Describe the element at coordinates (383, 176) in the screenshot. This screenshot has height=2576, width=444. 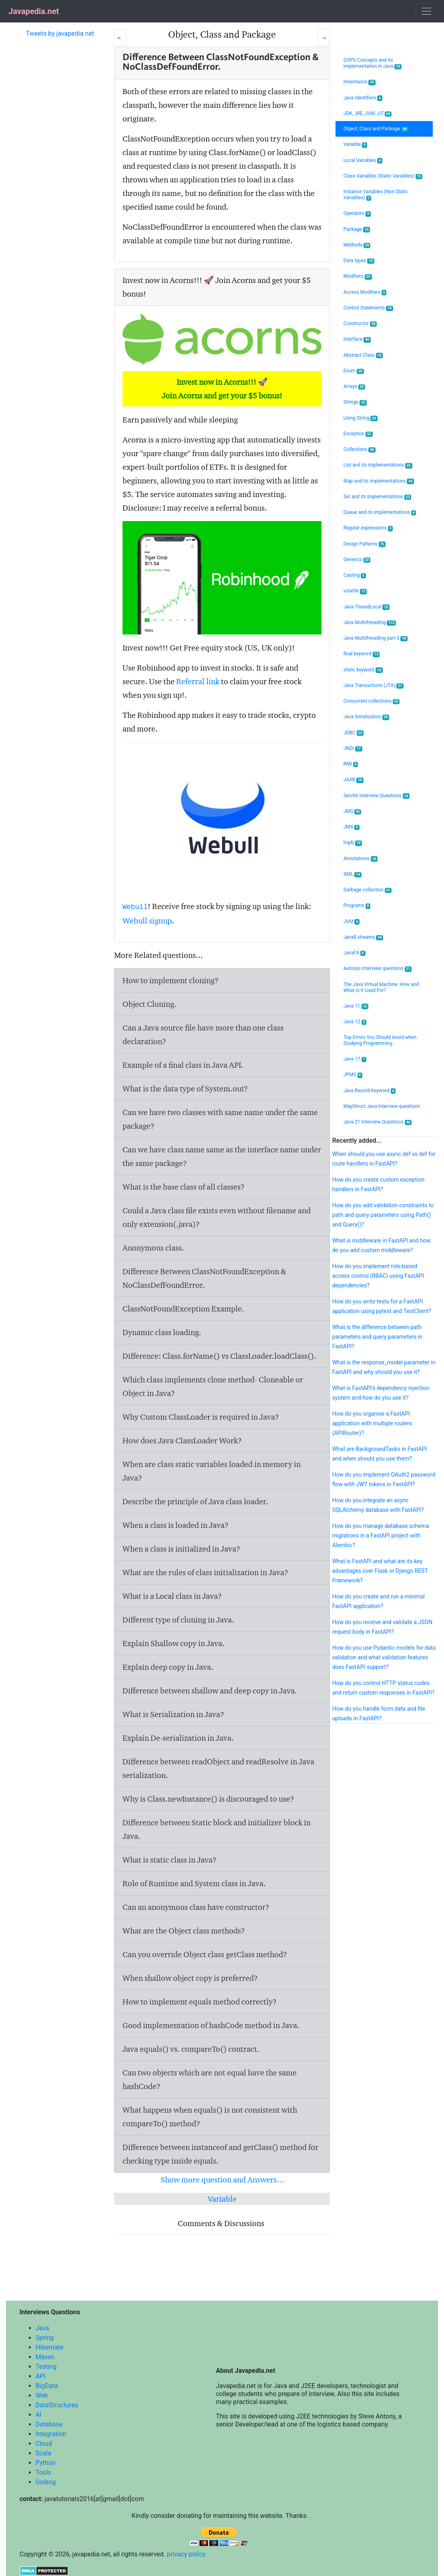
I see `Class Variables (Static Variables)` at that location.